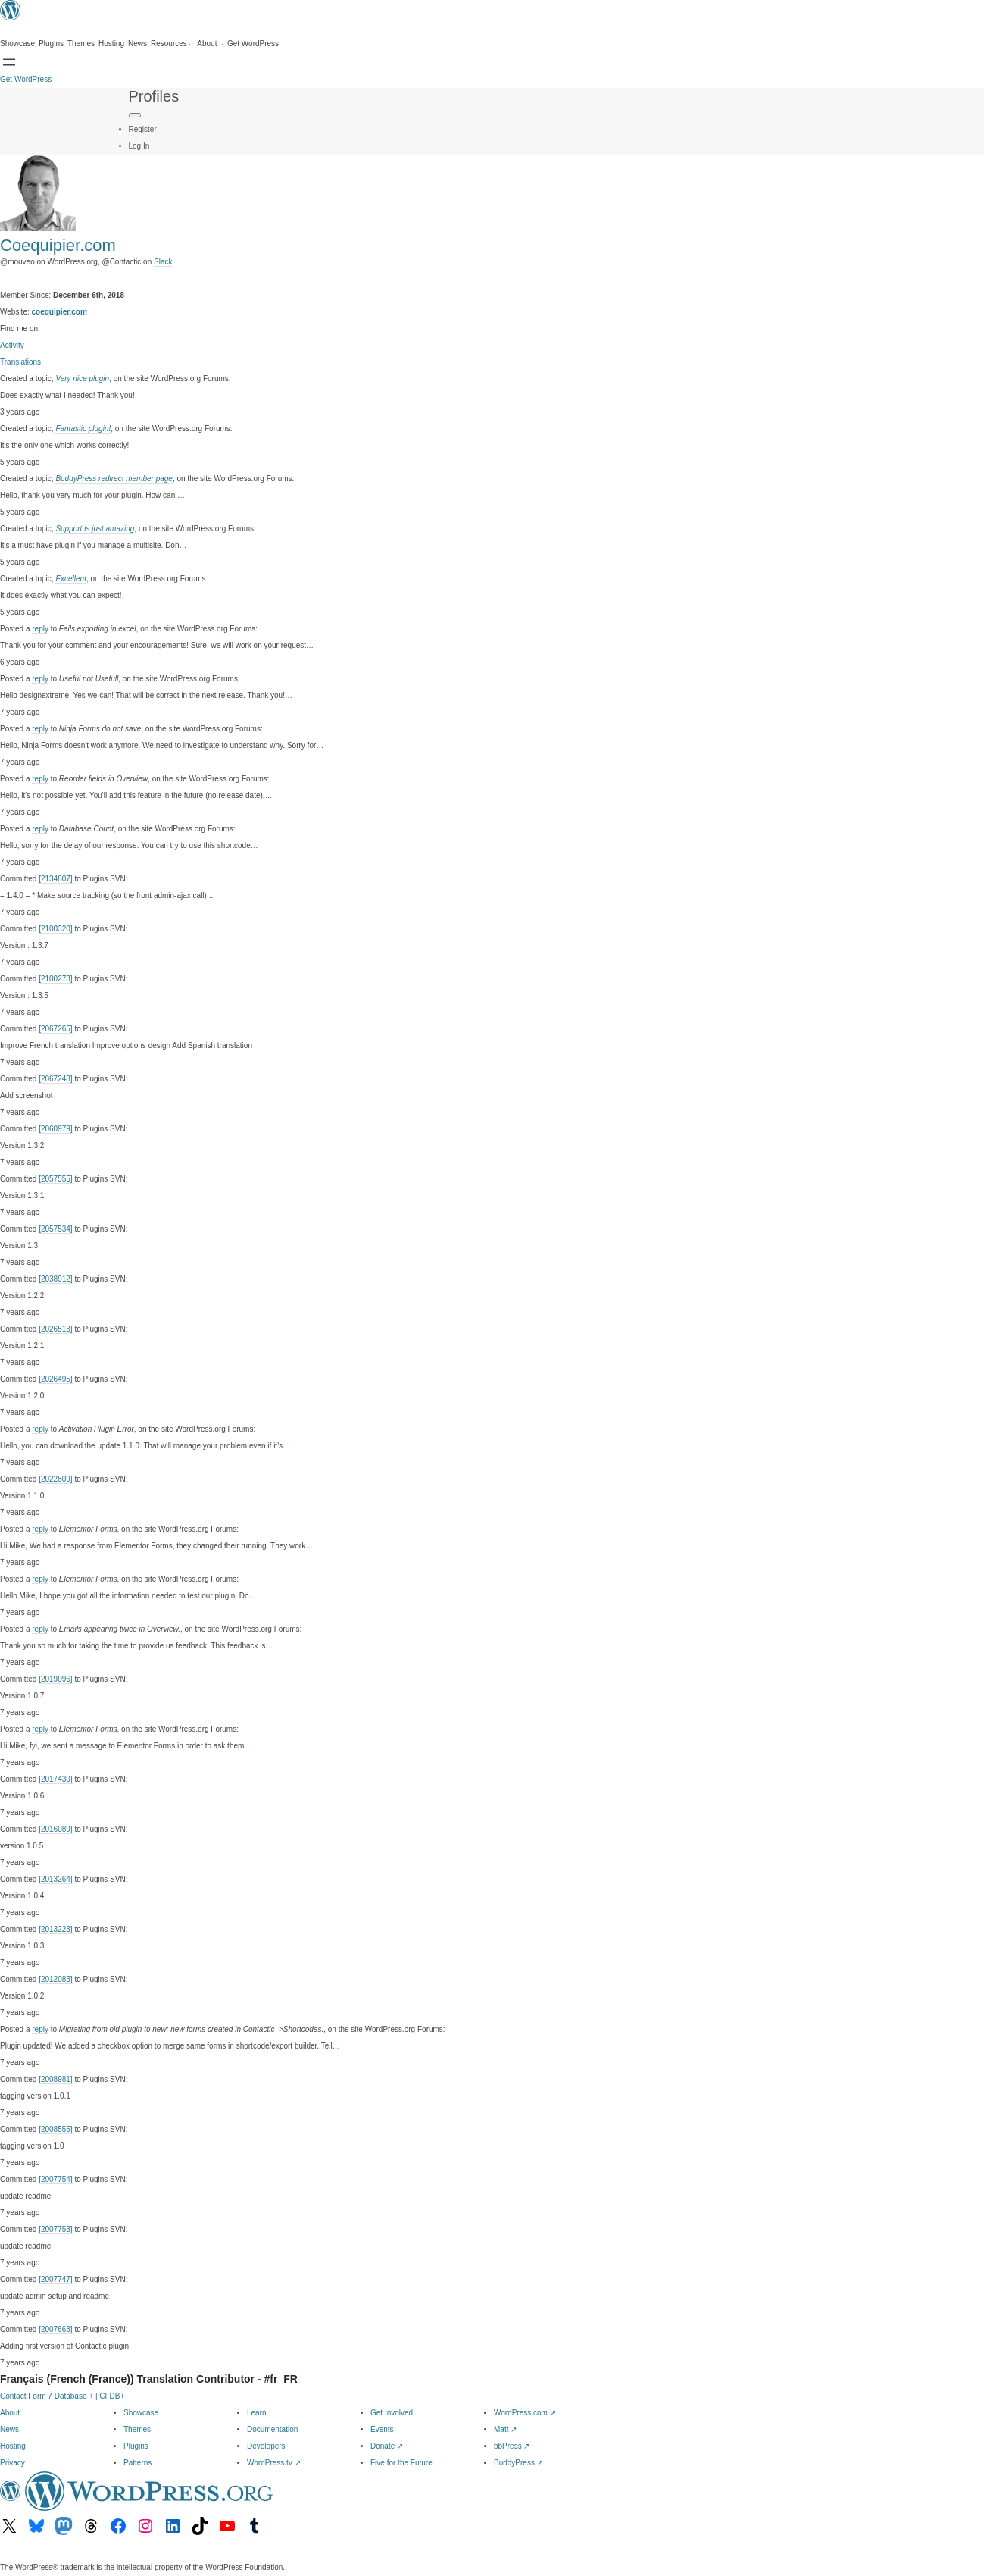  What do you see at coordinates (56, 1229) in the screenshot?
I see `[2057534]` at bounding box center [56, 1229].